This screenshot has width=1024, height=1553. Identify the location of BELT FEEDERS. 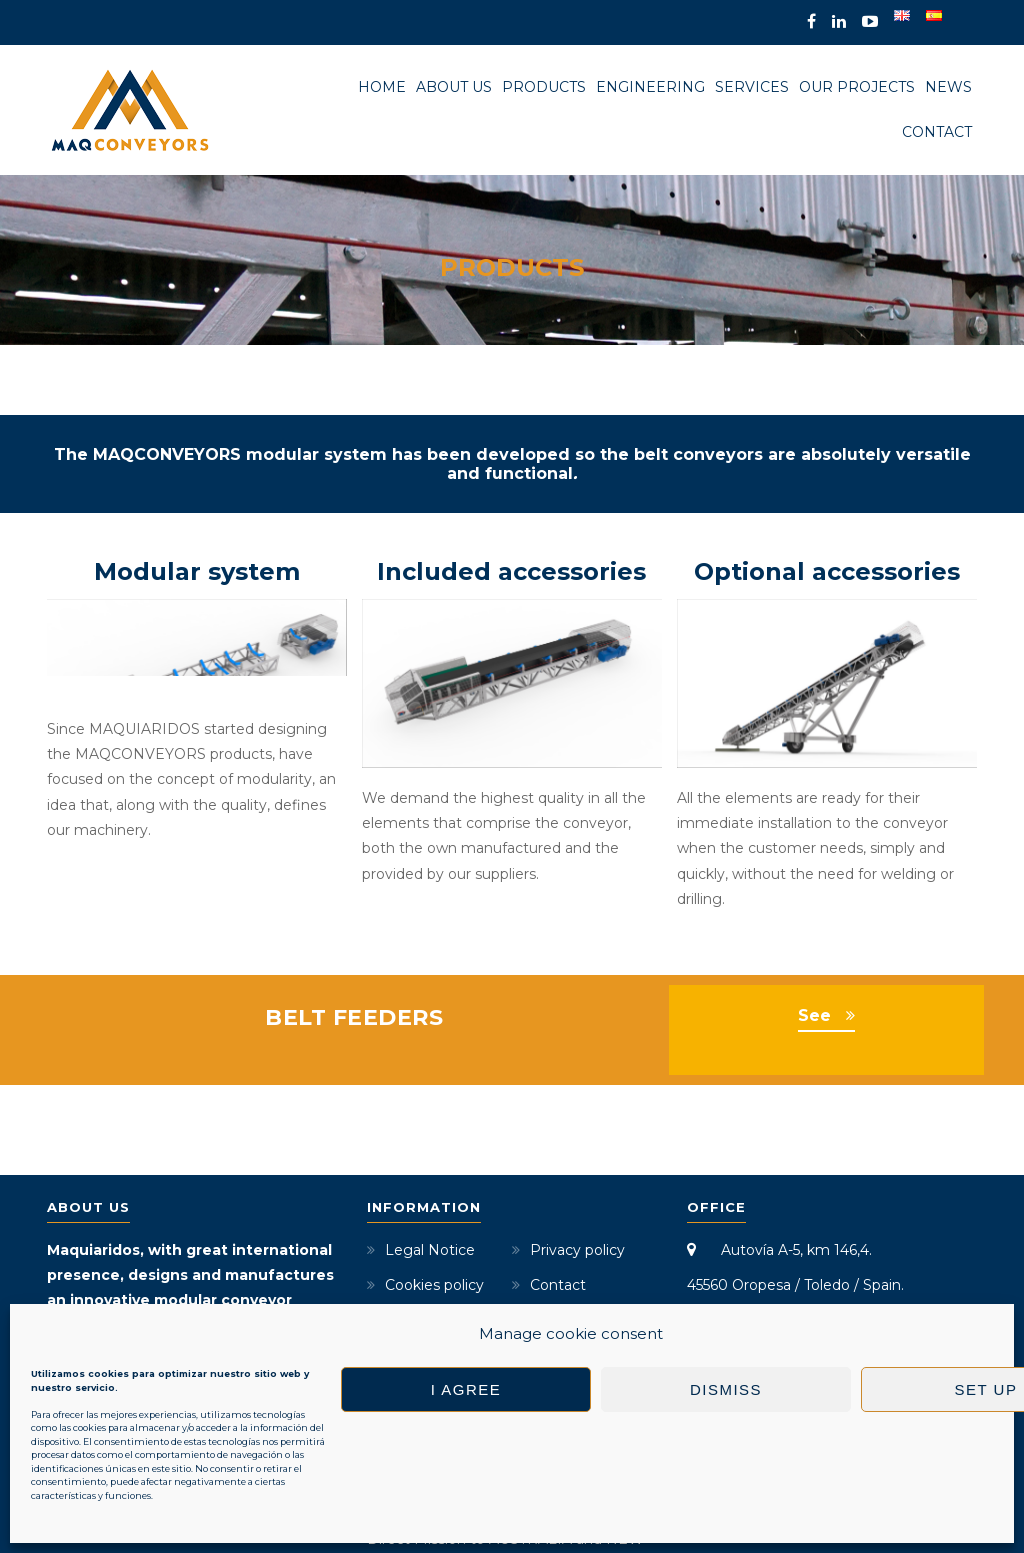
(354, 953).